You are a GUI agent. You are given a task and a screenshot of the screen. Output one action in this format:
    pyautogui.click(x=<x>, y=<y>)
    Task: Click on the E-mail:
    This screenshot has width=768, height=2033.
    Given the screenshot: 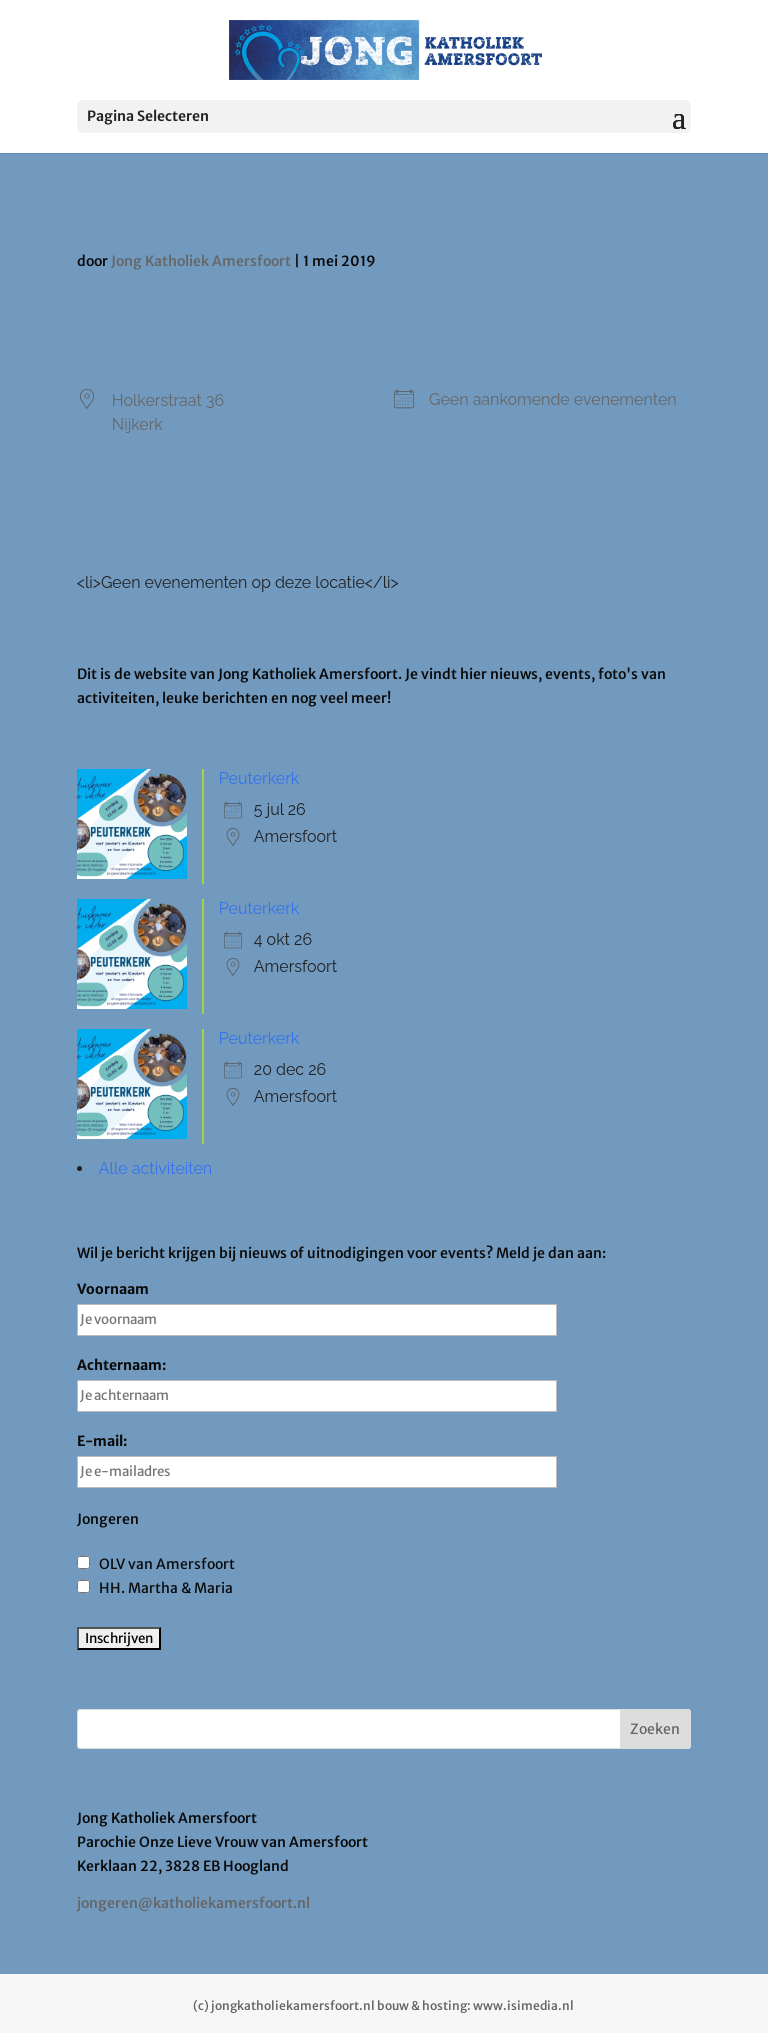 What is the action you would take?
    pyautogui.click(x=317, y=1460)
    